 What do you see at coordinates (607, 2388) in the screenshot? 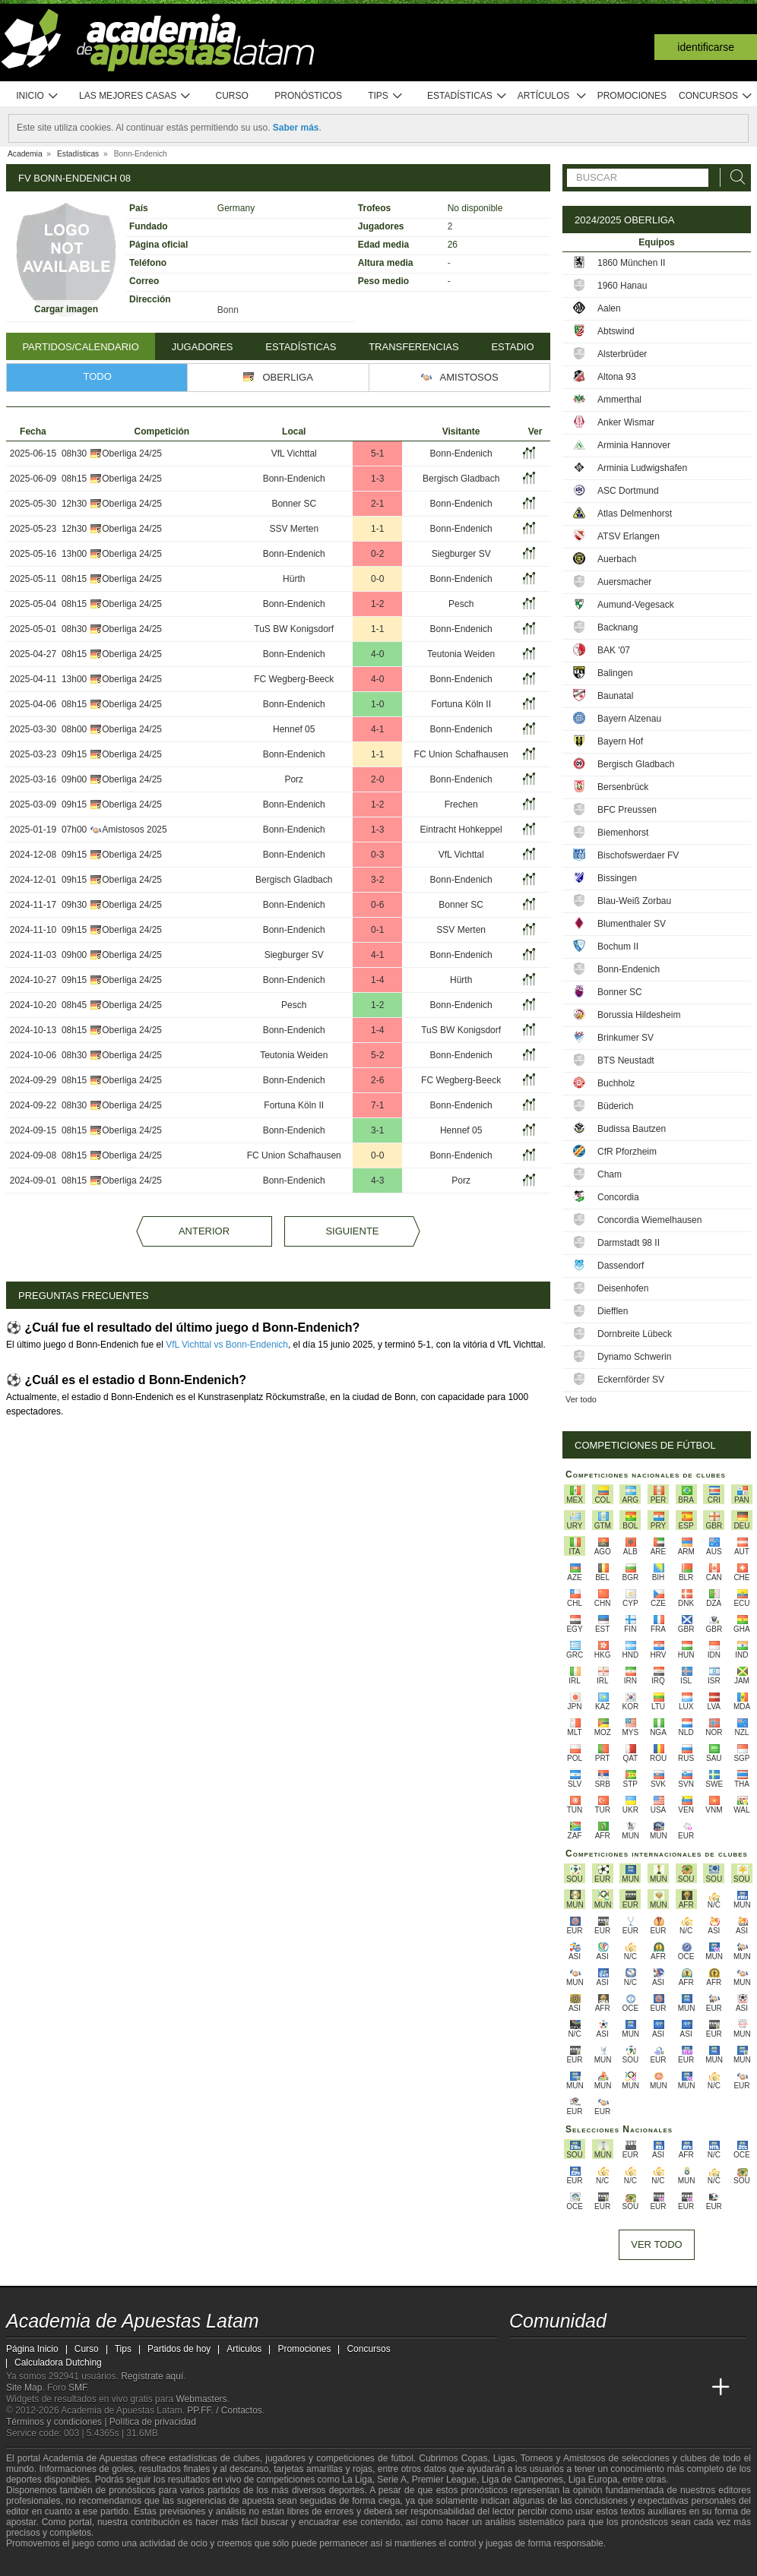
I see `[Online Betting Academy]` at bounding box center [607, 2388].